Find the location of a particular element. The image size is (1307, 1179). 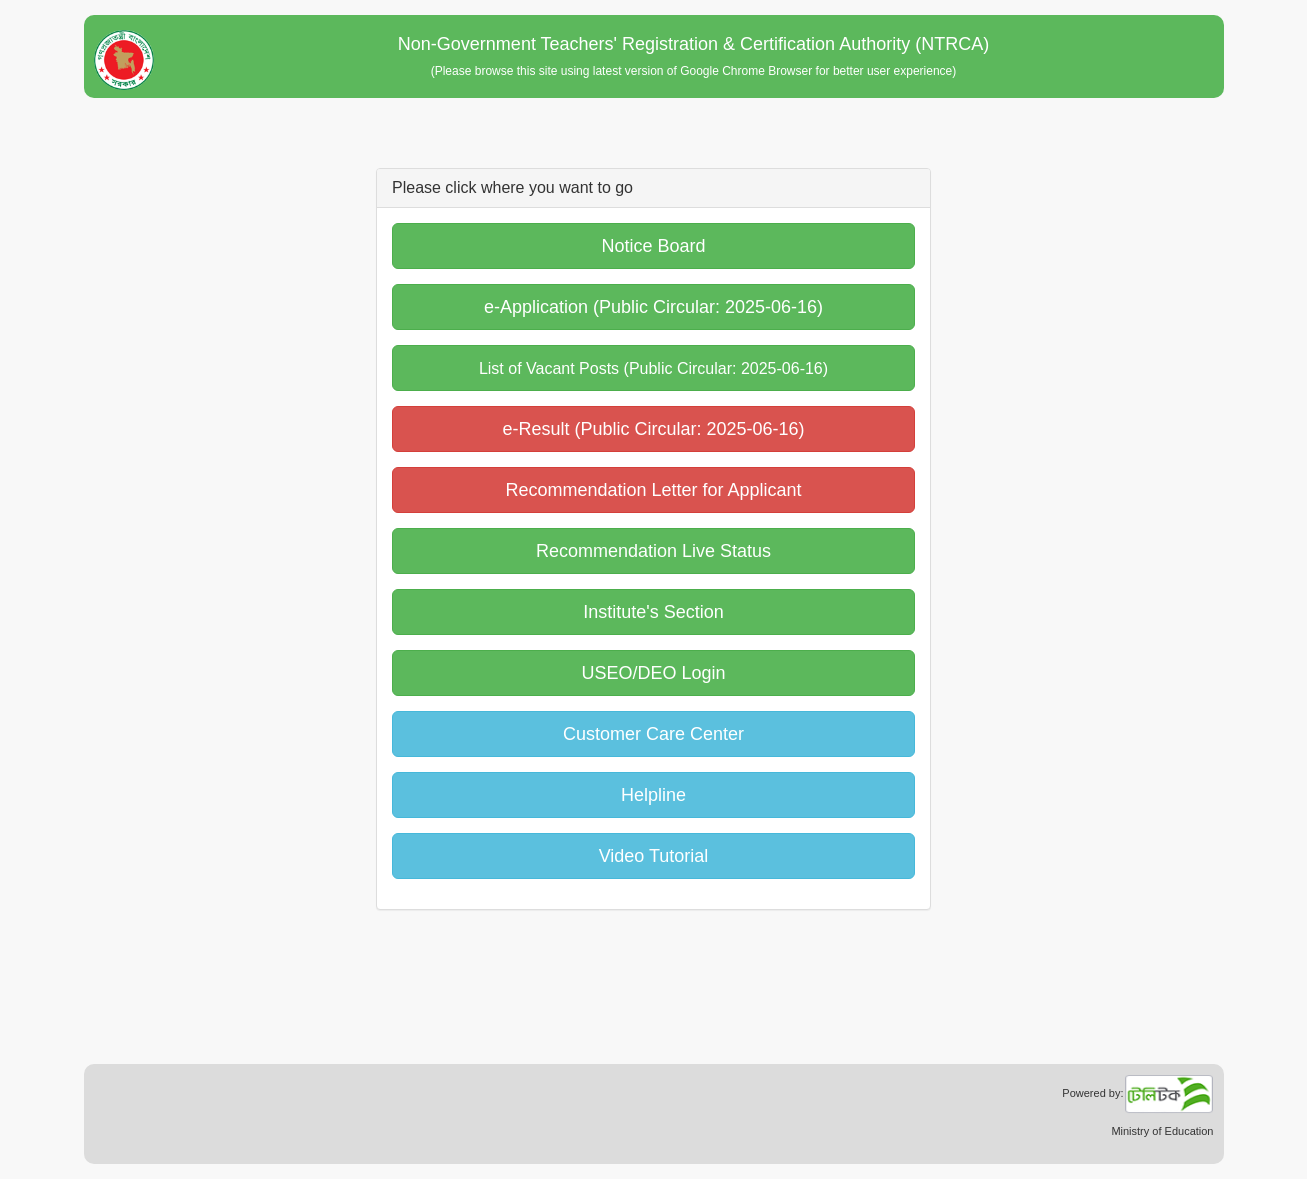

Customer Care Center is located at coordinates (653, 734).